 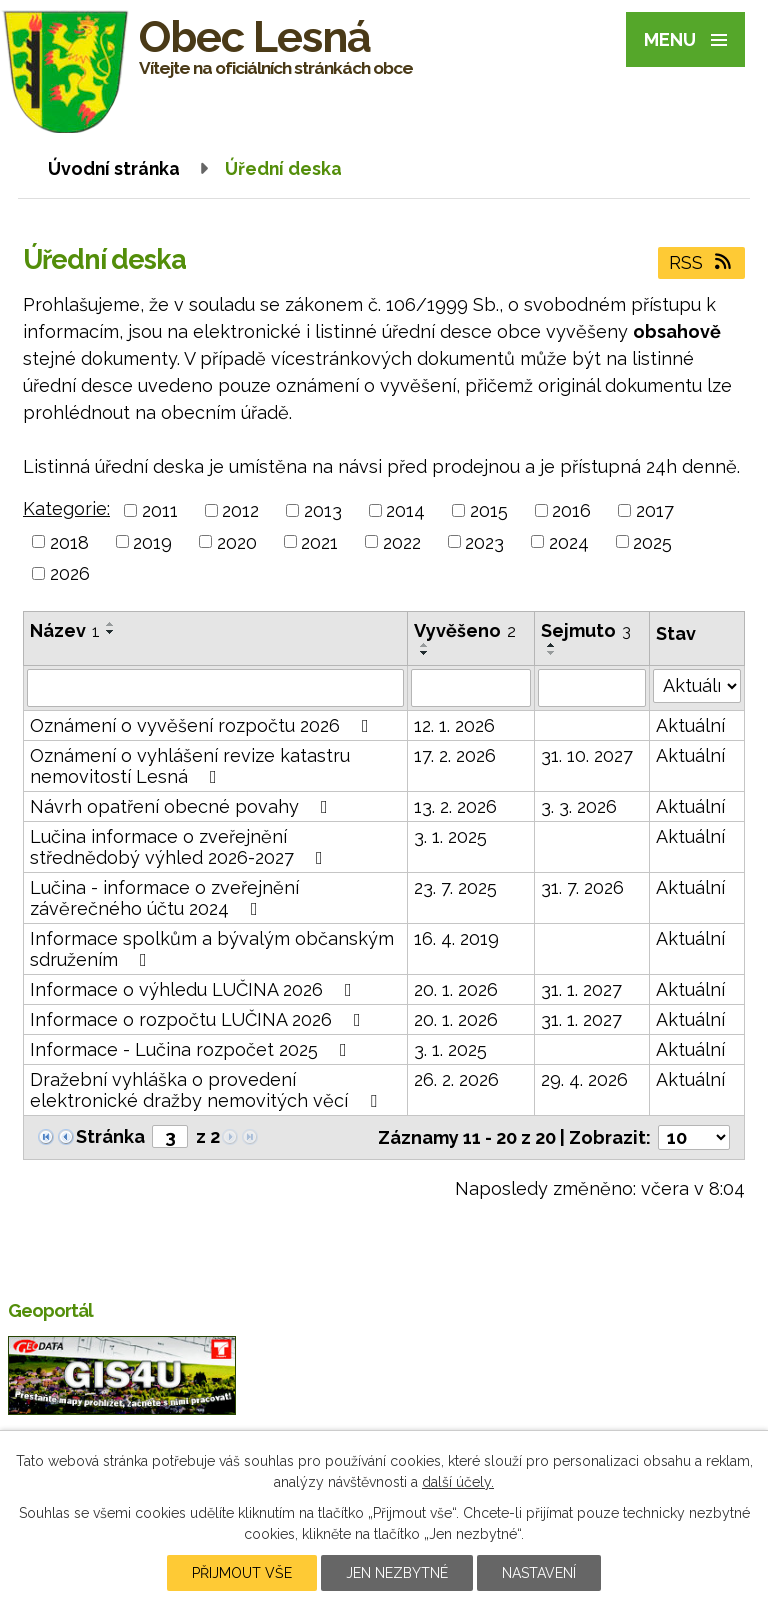 What do you see at coordinates (454, 725) in the screenshot?
I see `12. 1. 2026` at bounding box center [454, 725].